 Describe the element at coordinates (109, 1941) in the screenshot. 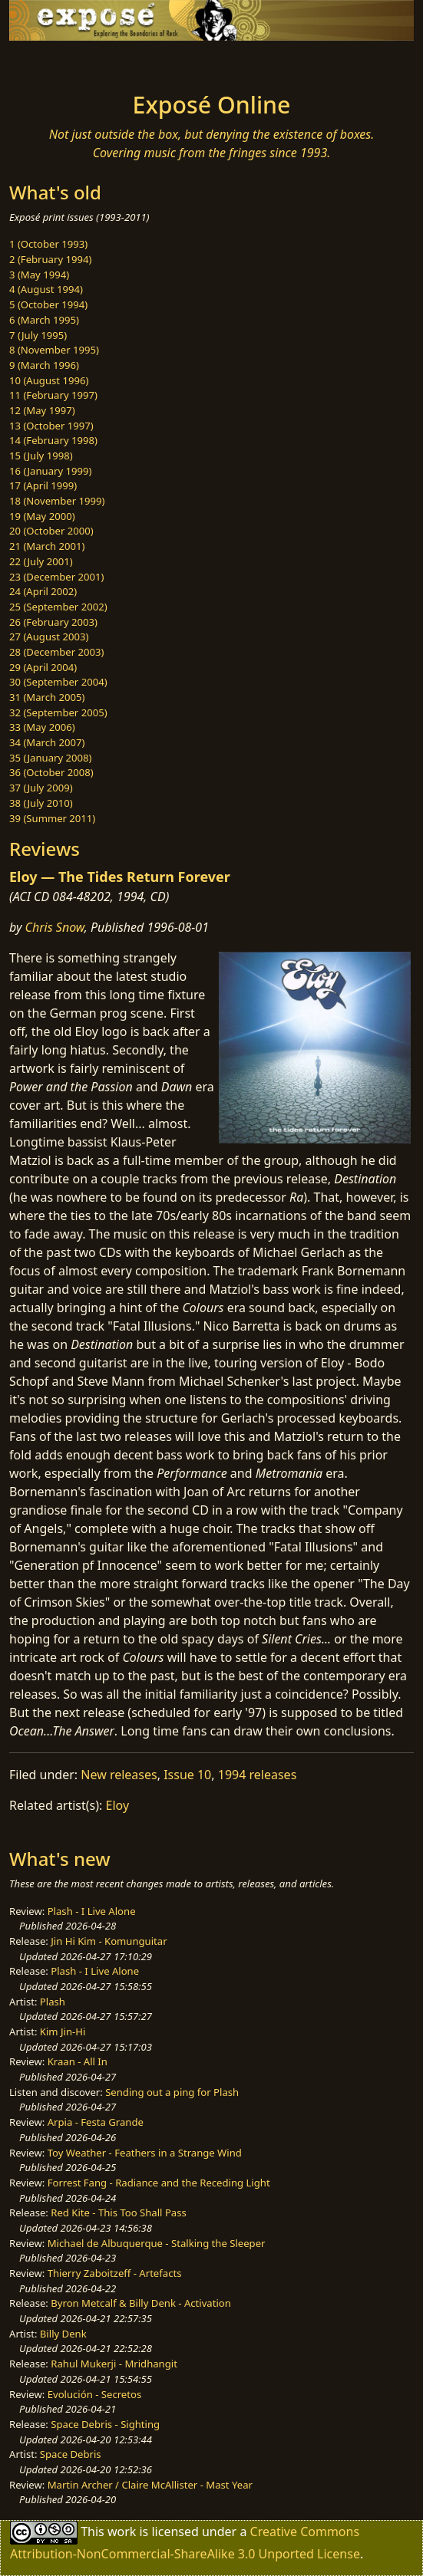

I see `Jin Hi Kim - Komunguitar` at that location.